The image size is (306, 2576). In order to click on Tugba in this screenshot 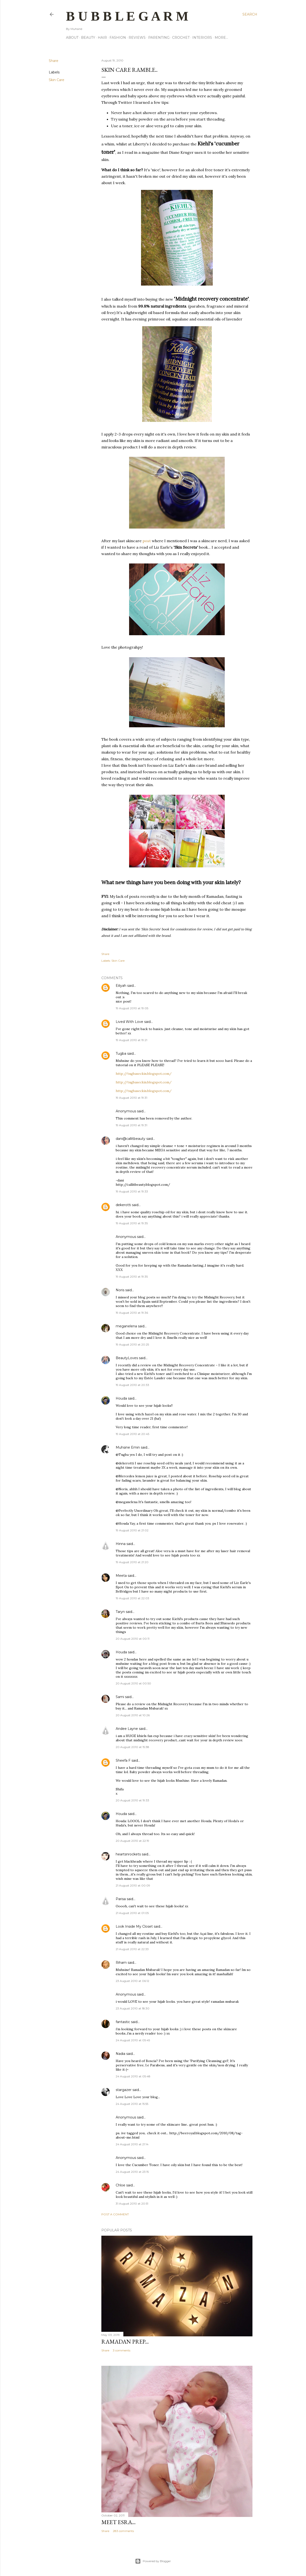, I will do `click(121, 1053)`.